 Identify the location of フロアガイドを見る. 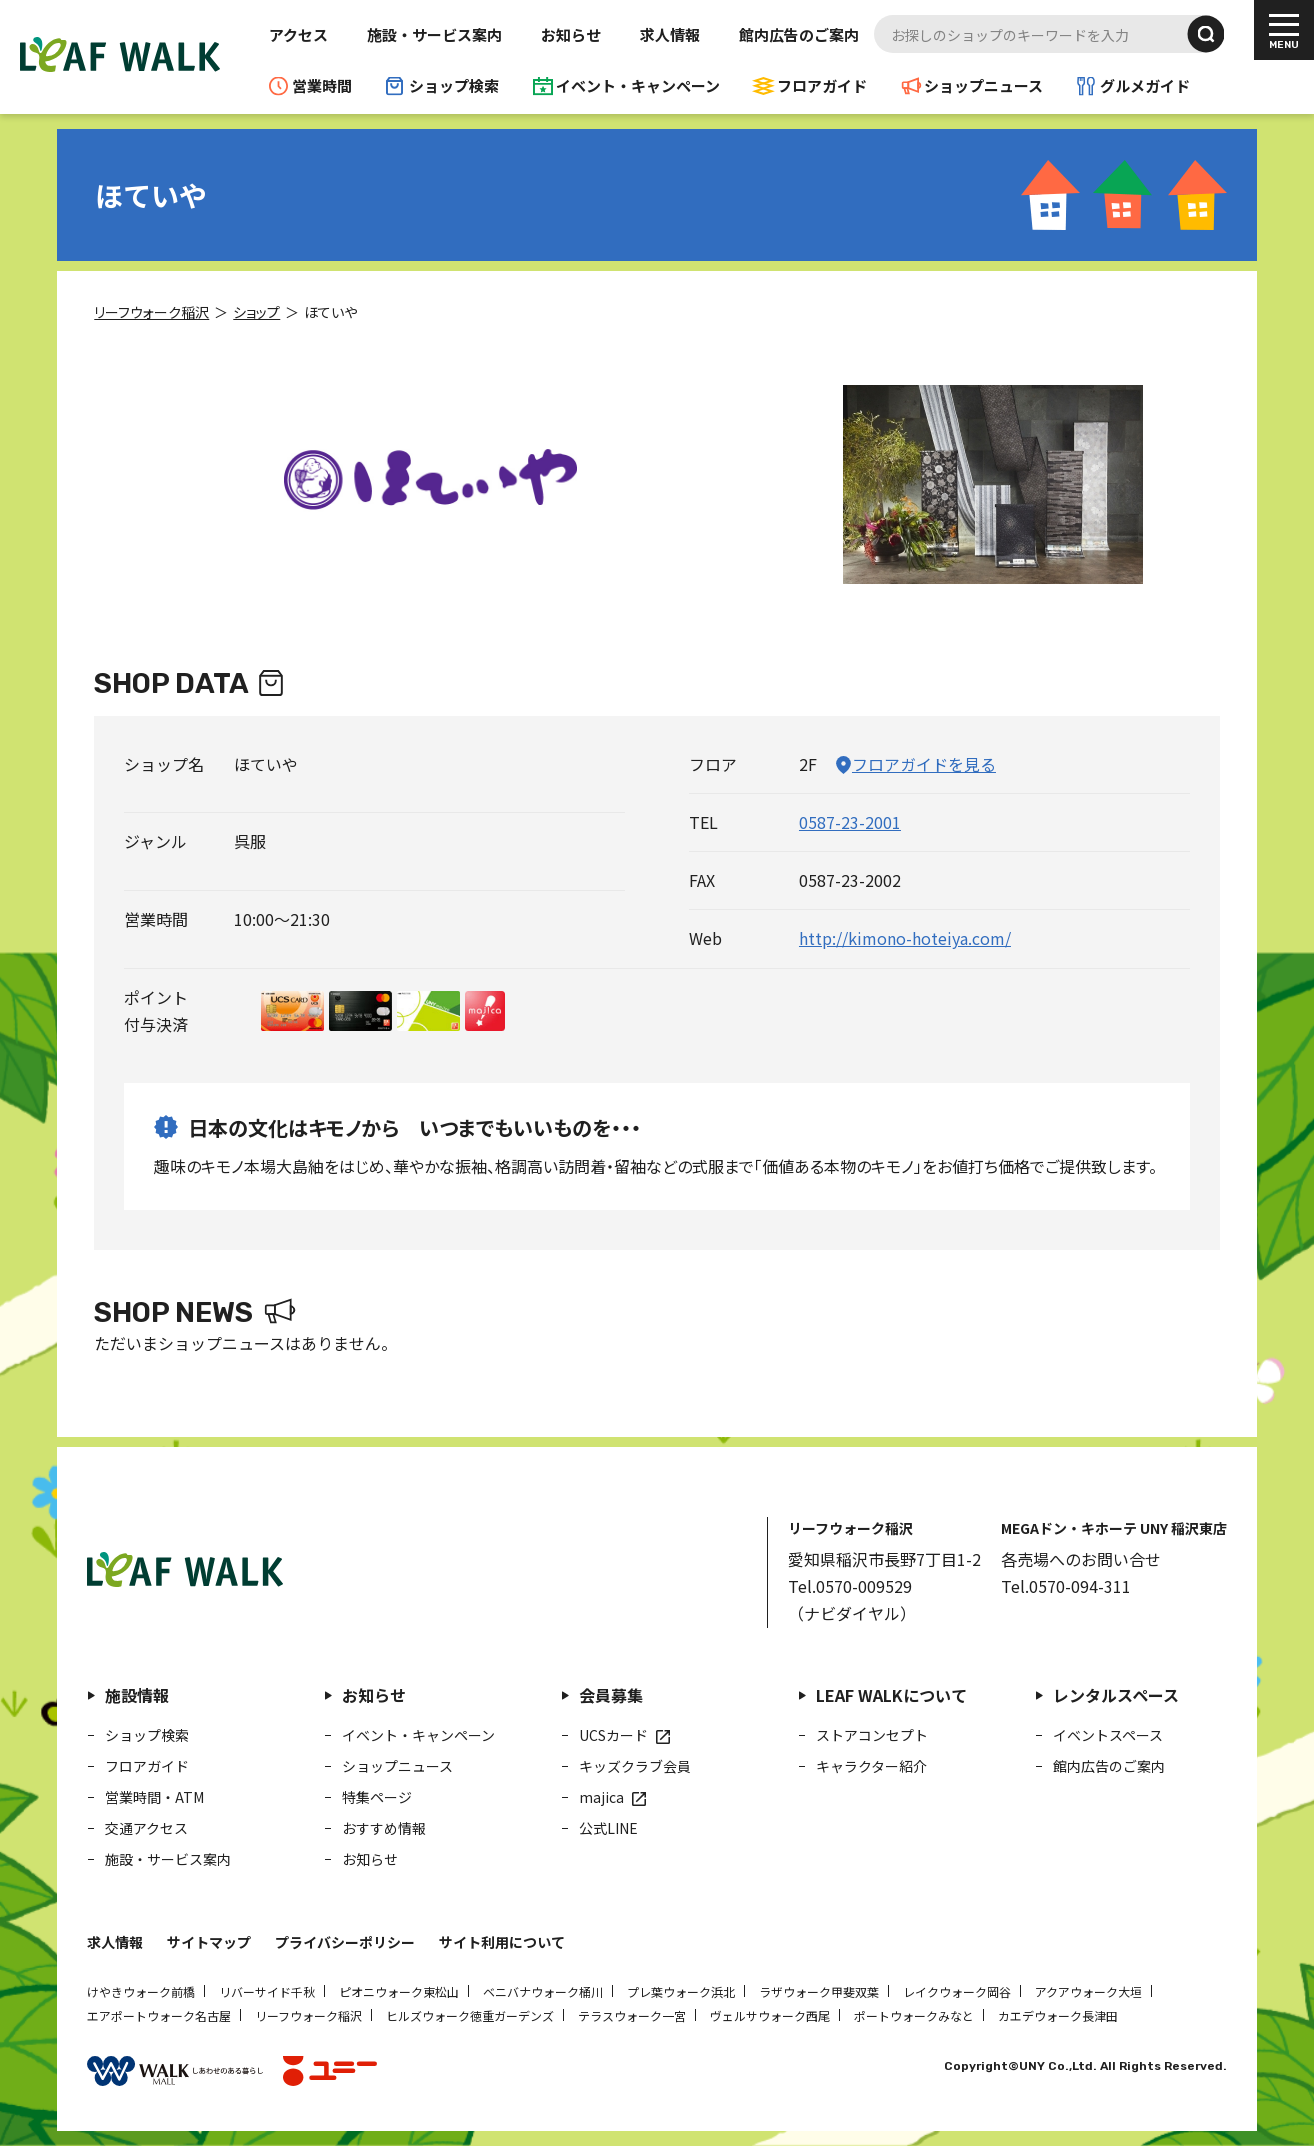
(924, 764).